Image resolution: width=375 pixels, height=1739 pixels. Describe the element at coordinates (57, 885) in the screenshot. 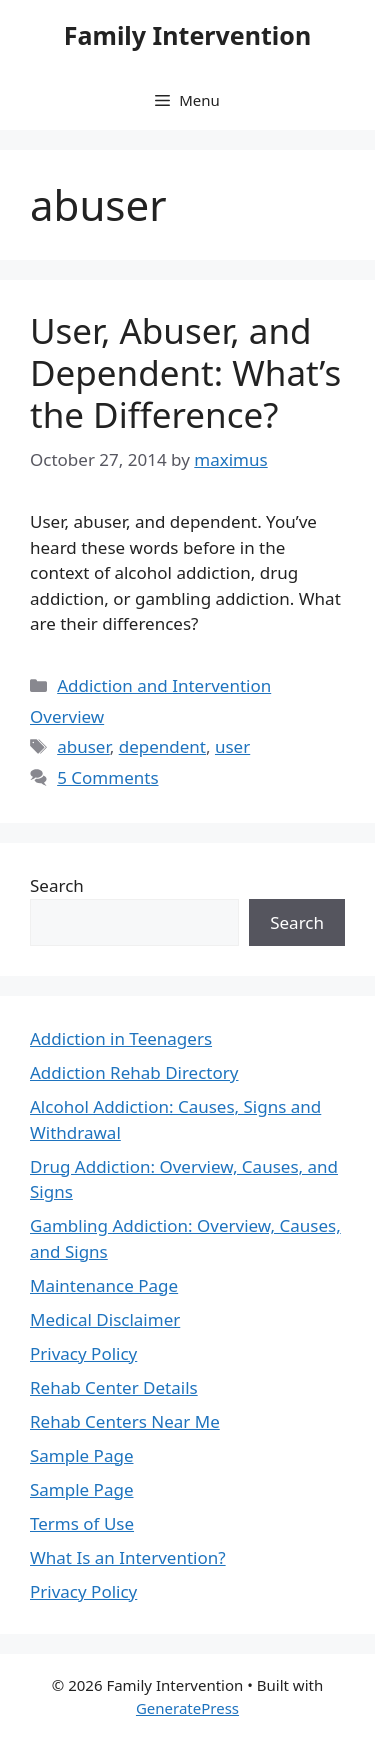

I see `Search` at that location.